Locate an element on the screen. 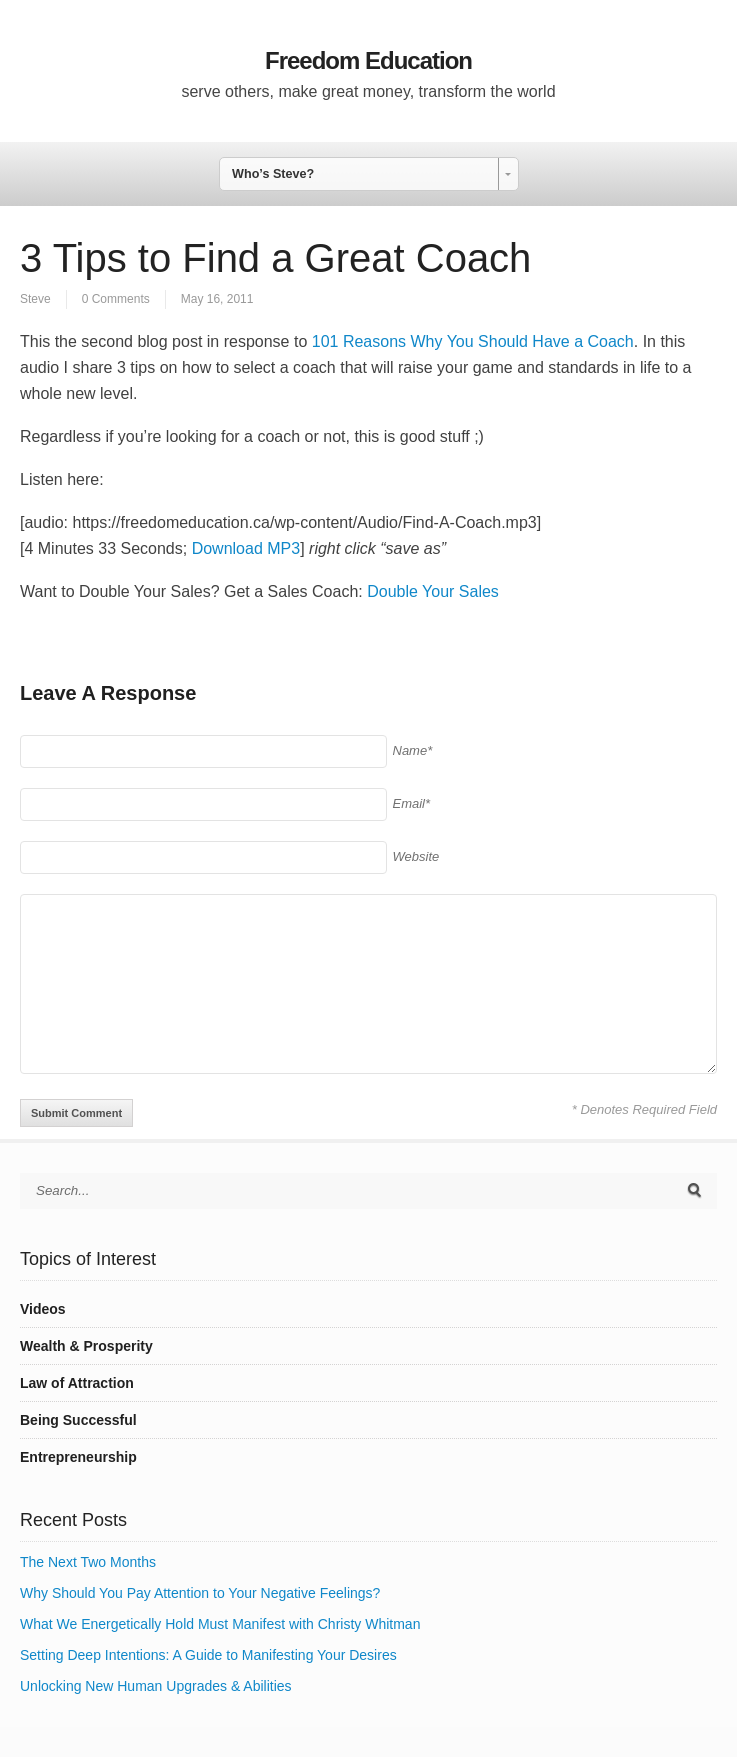  Why Should You Pay Attention to Your Negative Feelings? is located at coordinates (200, 1593).